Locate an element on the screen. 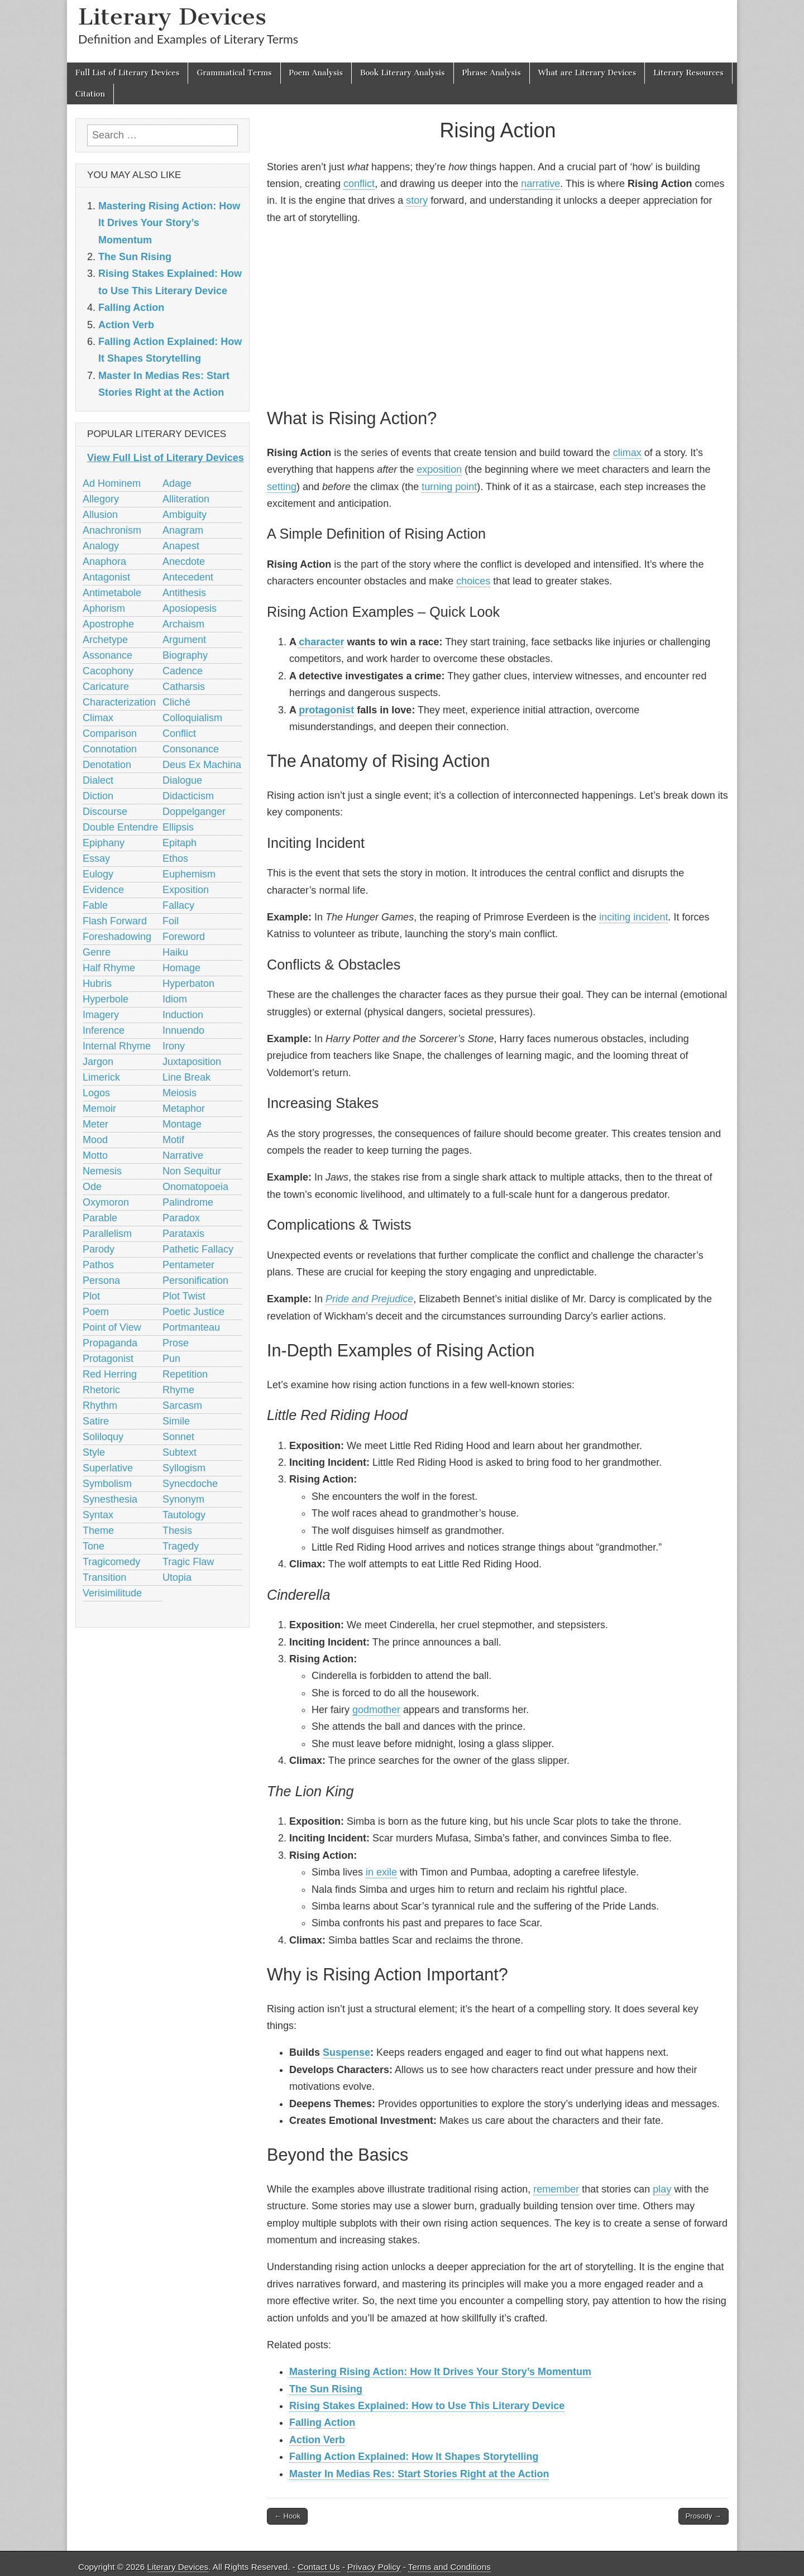 The image size is (804, 2576). Pun is located at coordinates (171, 1358).